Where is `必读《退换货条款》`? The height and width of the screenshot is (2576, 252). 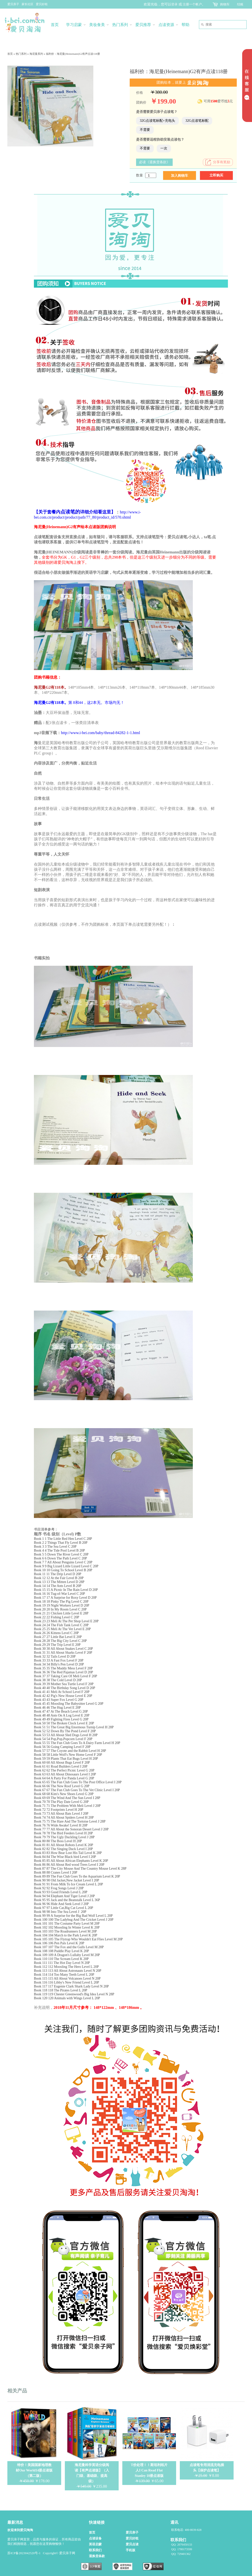 必读《退换货条款》 is located at coordinates (154, 162).